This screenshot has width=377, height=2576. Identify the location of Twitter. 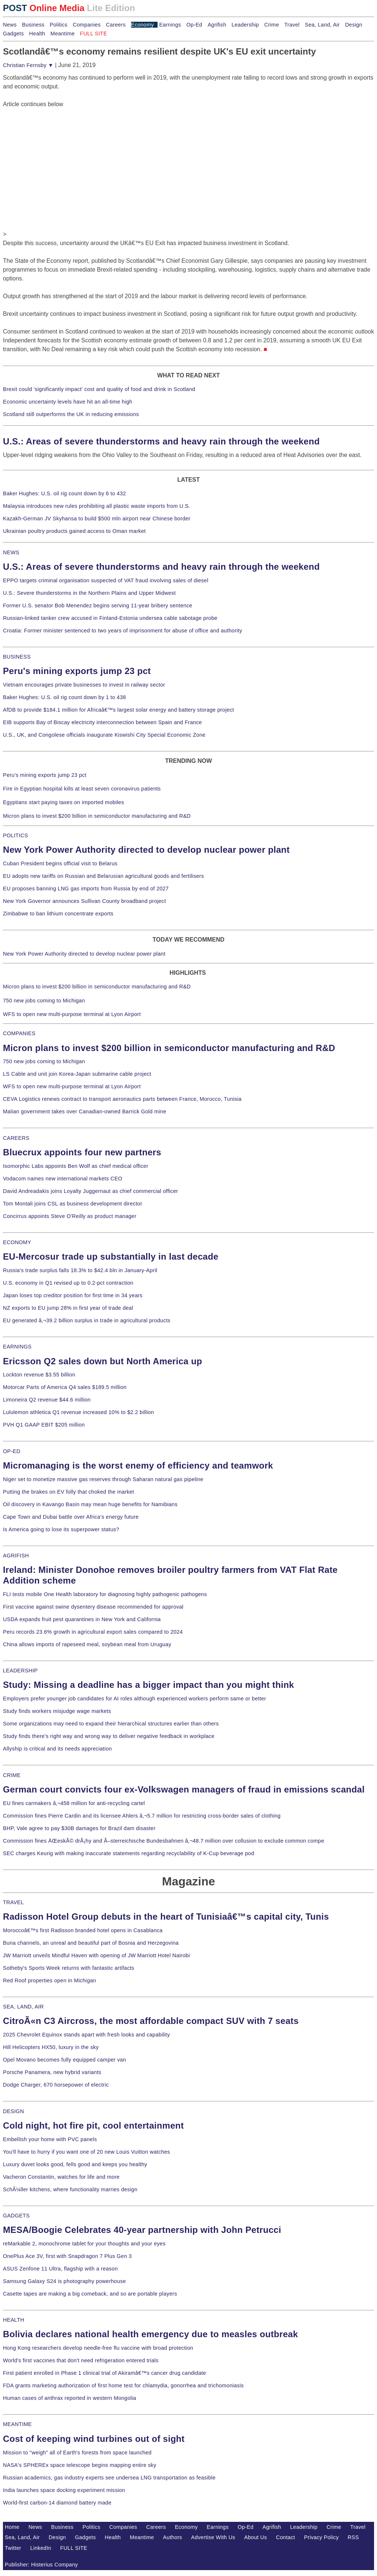
(13, 2548).